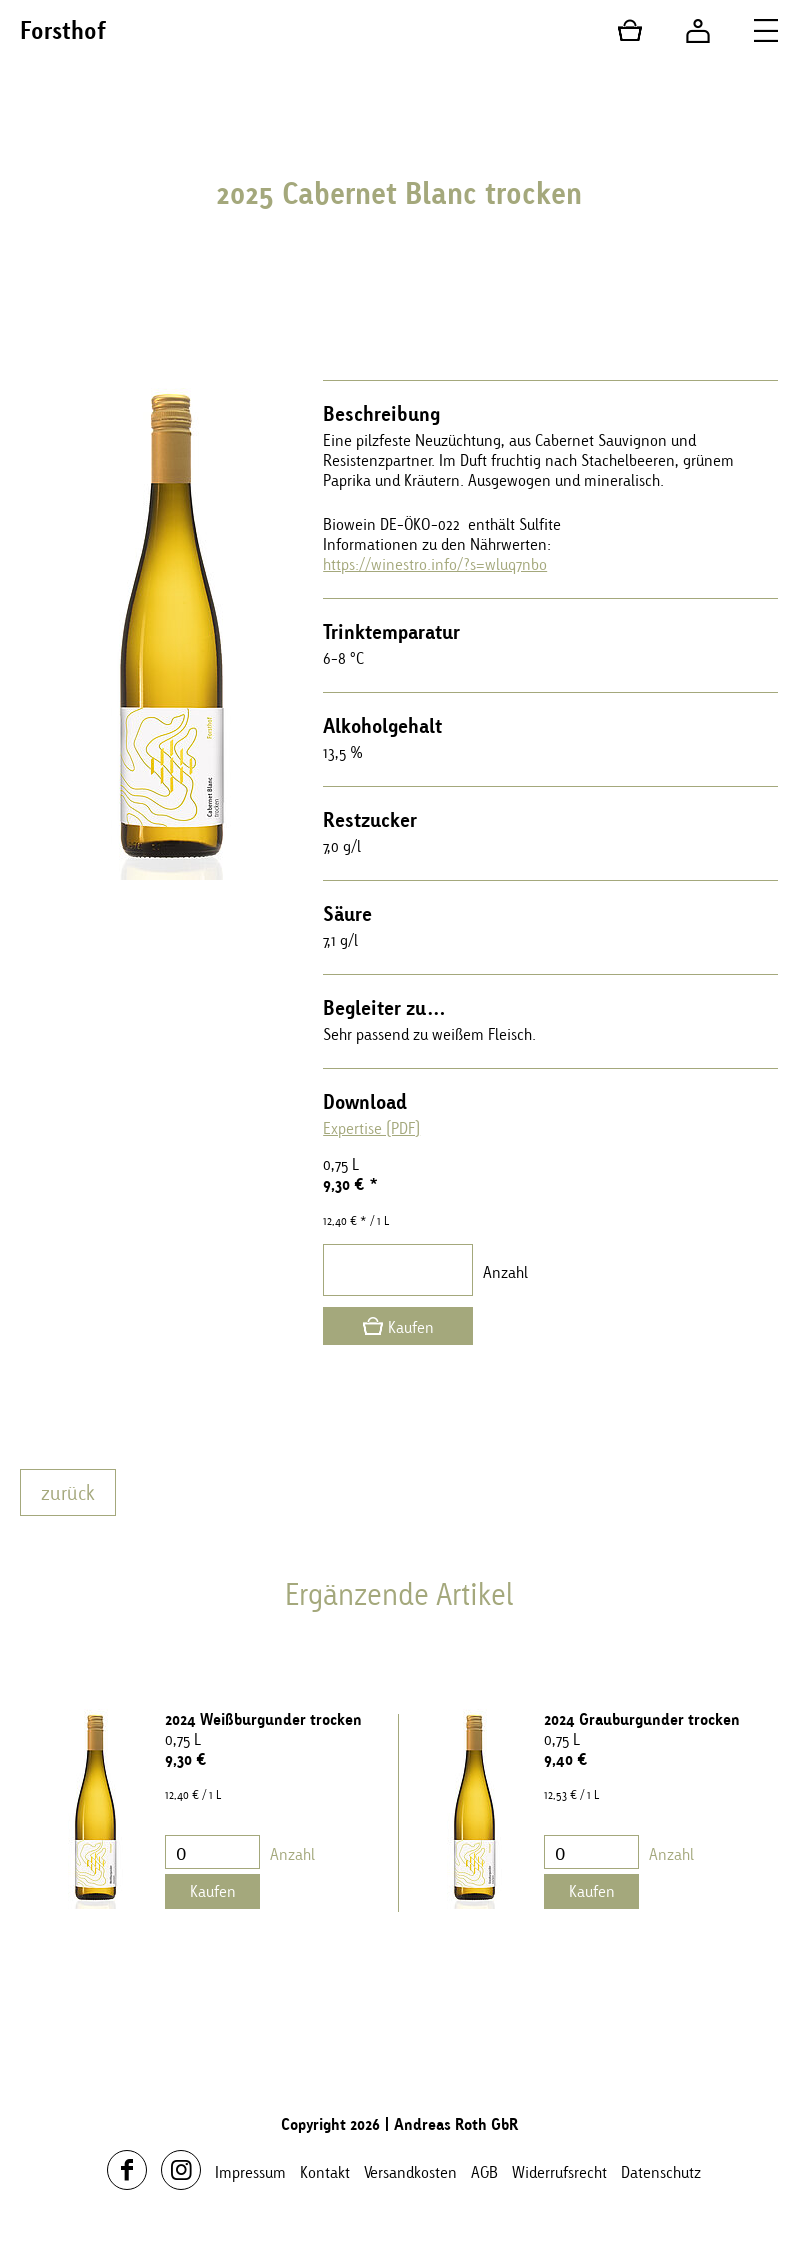 Image resolution: width=798 pixels, height=2242 pixels. What do you see at coordinates (325, 2172) in the screenshot?
I see `Kontakt` at bounding box center [325, 2172].